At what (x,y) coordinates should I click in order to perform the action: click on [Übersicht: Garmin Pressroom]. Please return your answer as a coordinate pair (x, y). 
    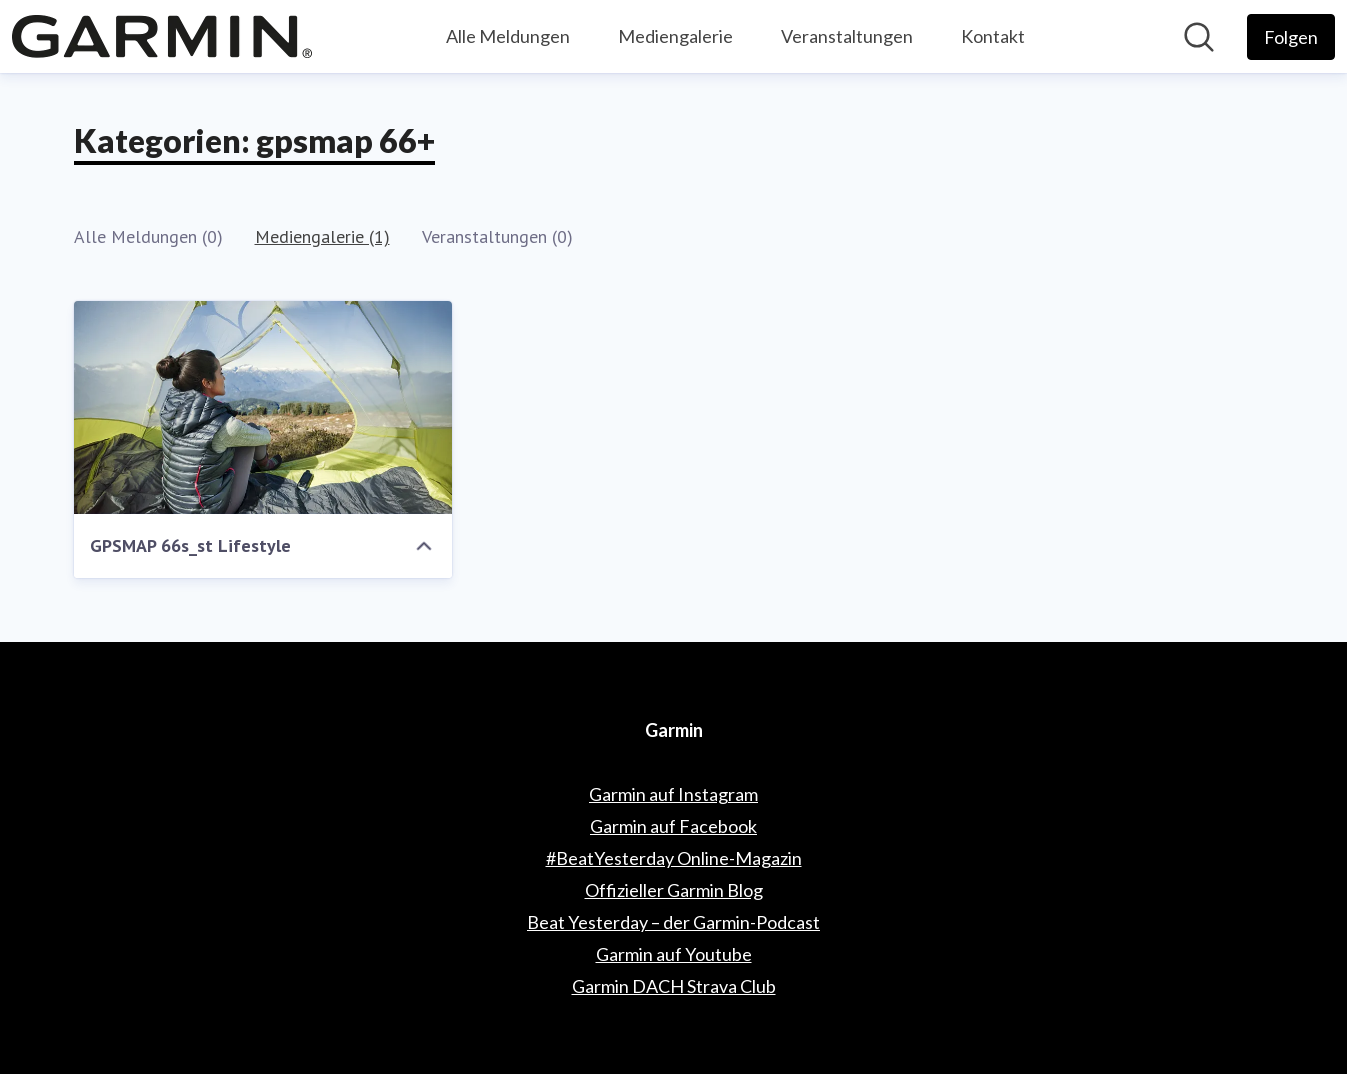
    Looking at the image, I should click on (162, 36).